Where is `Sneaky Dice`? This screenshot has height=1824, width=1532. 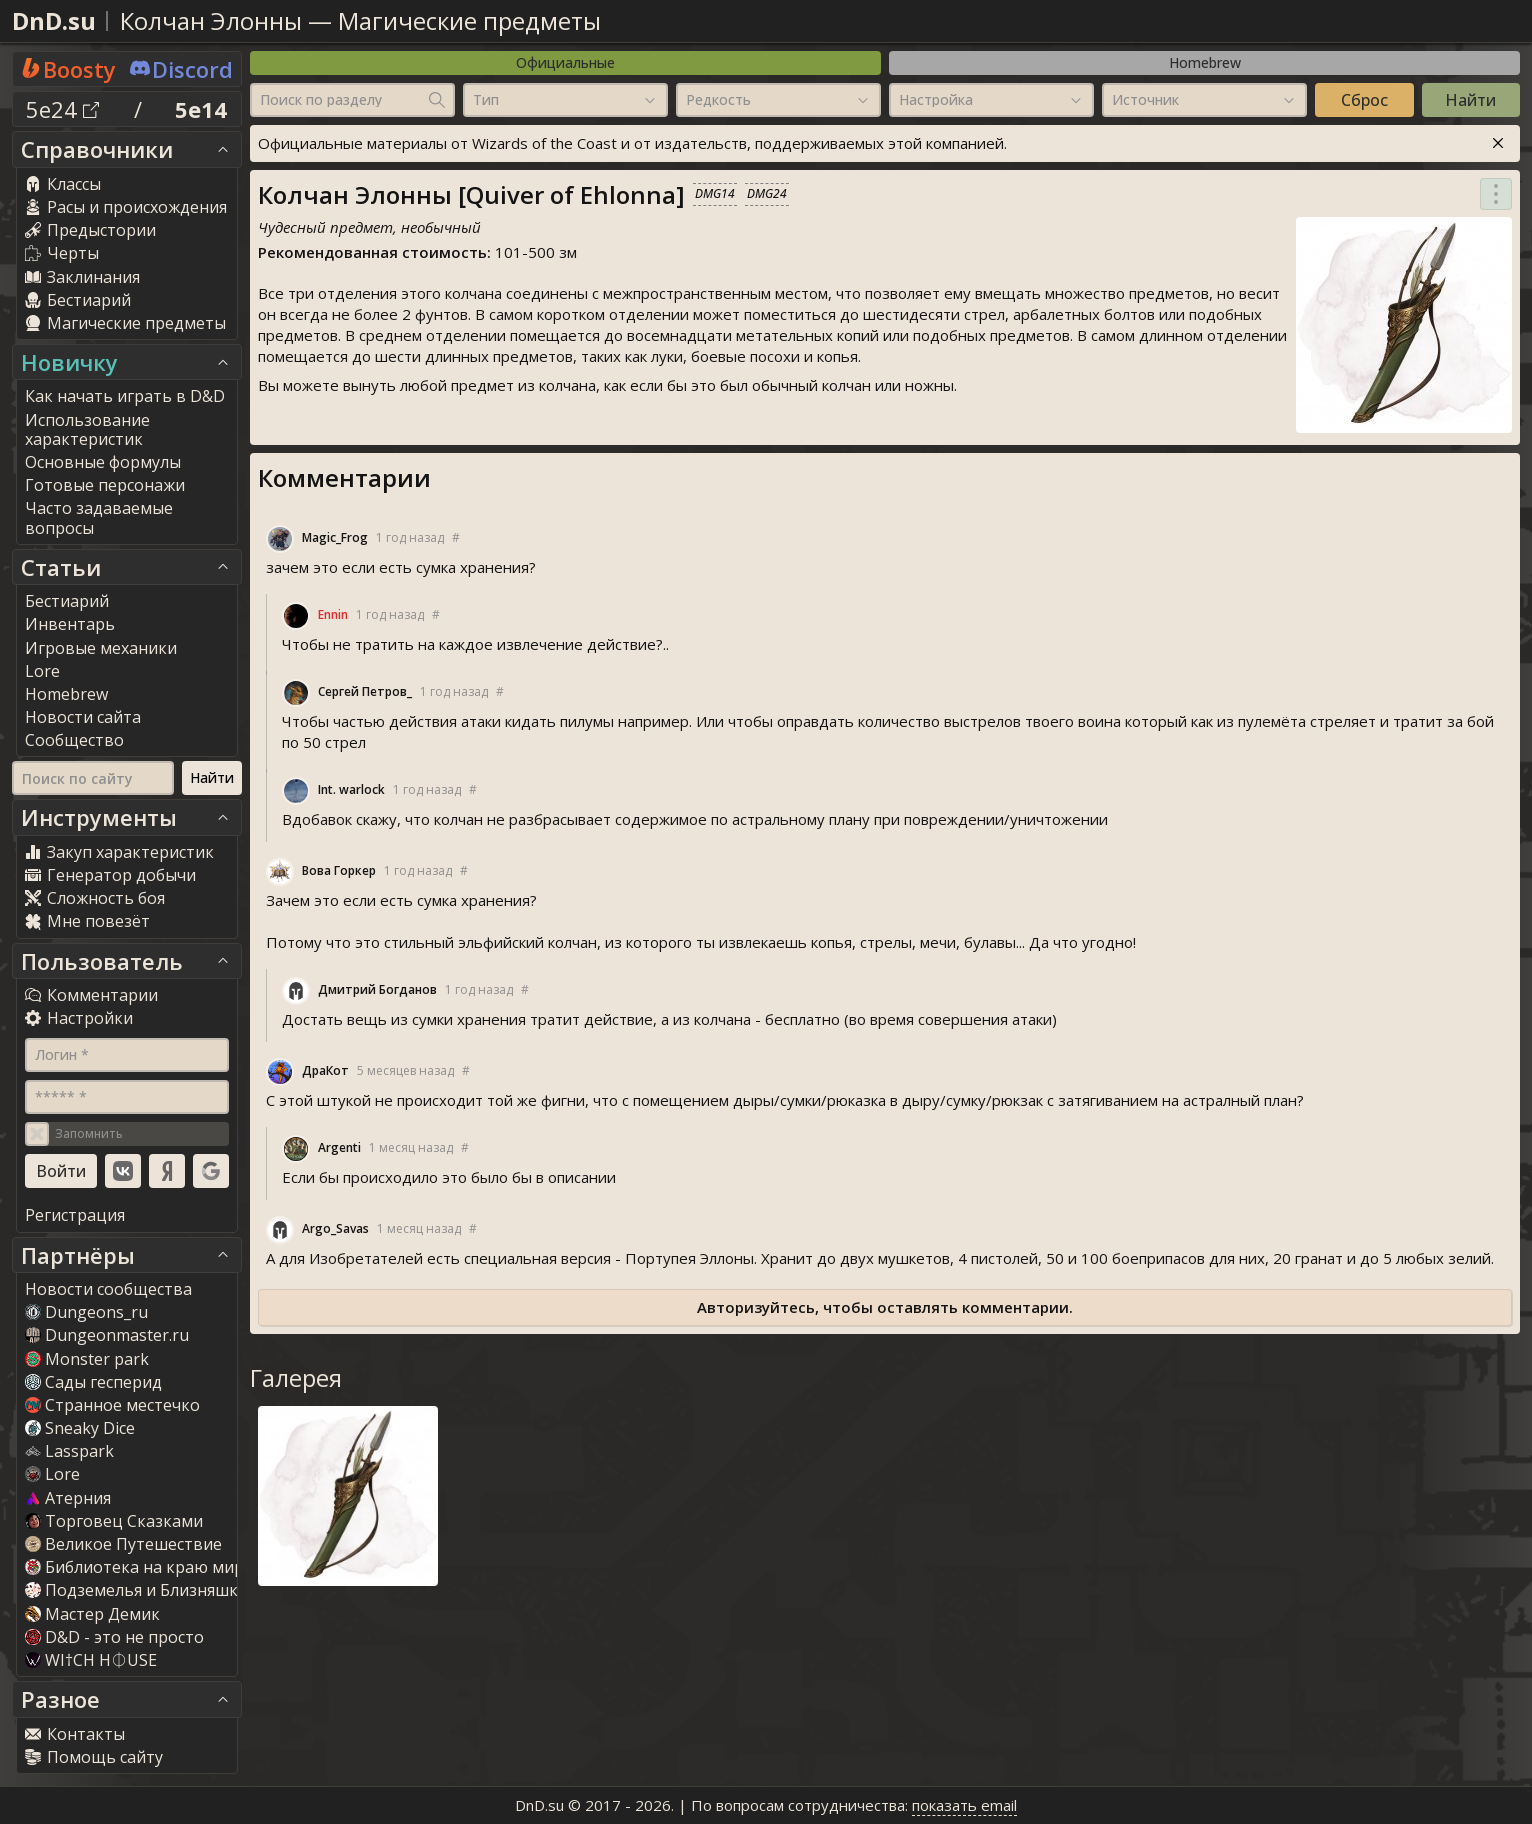
Sneaky Dice is located at coordinates (80, 1428).